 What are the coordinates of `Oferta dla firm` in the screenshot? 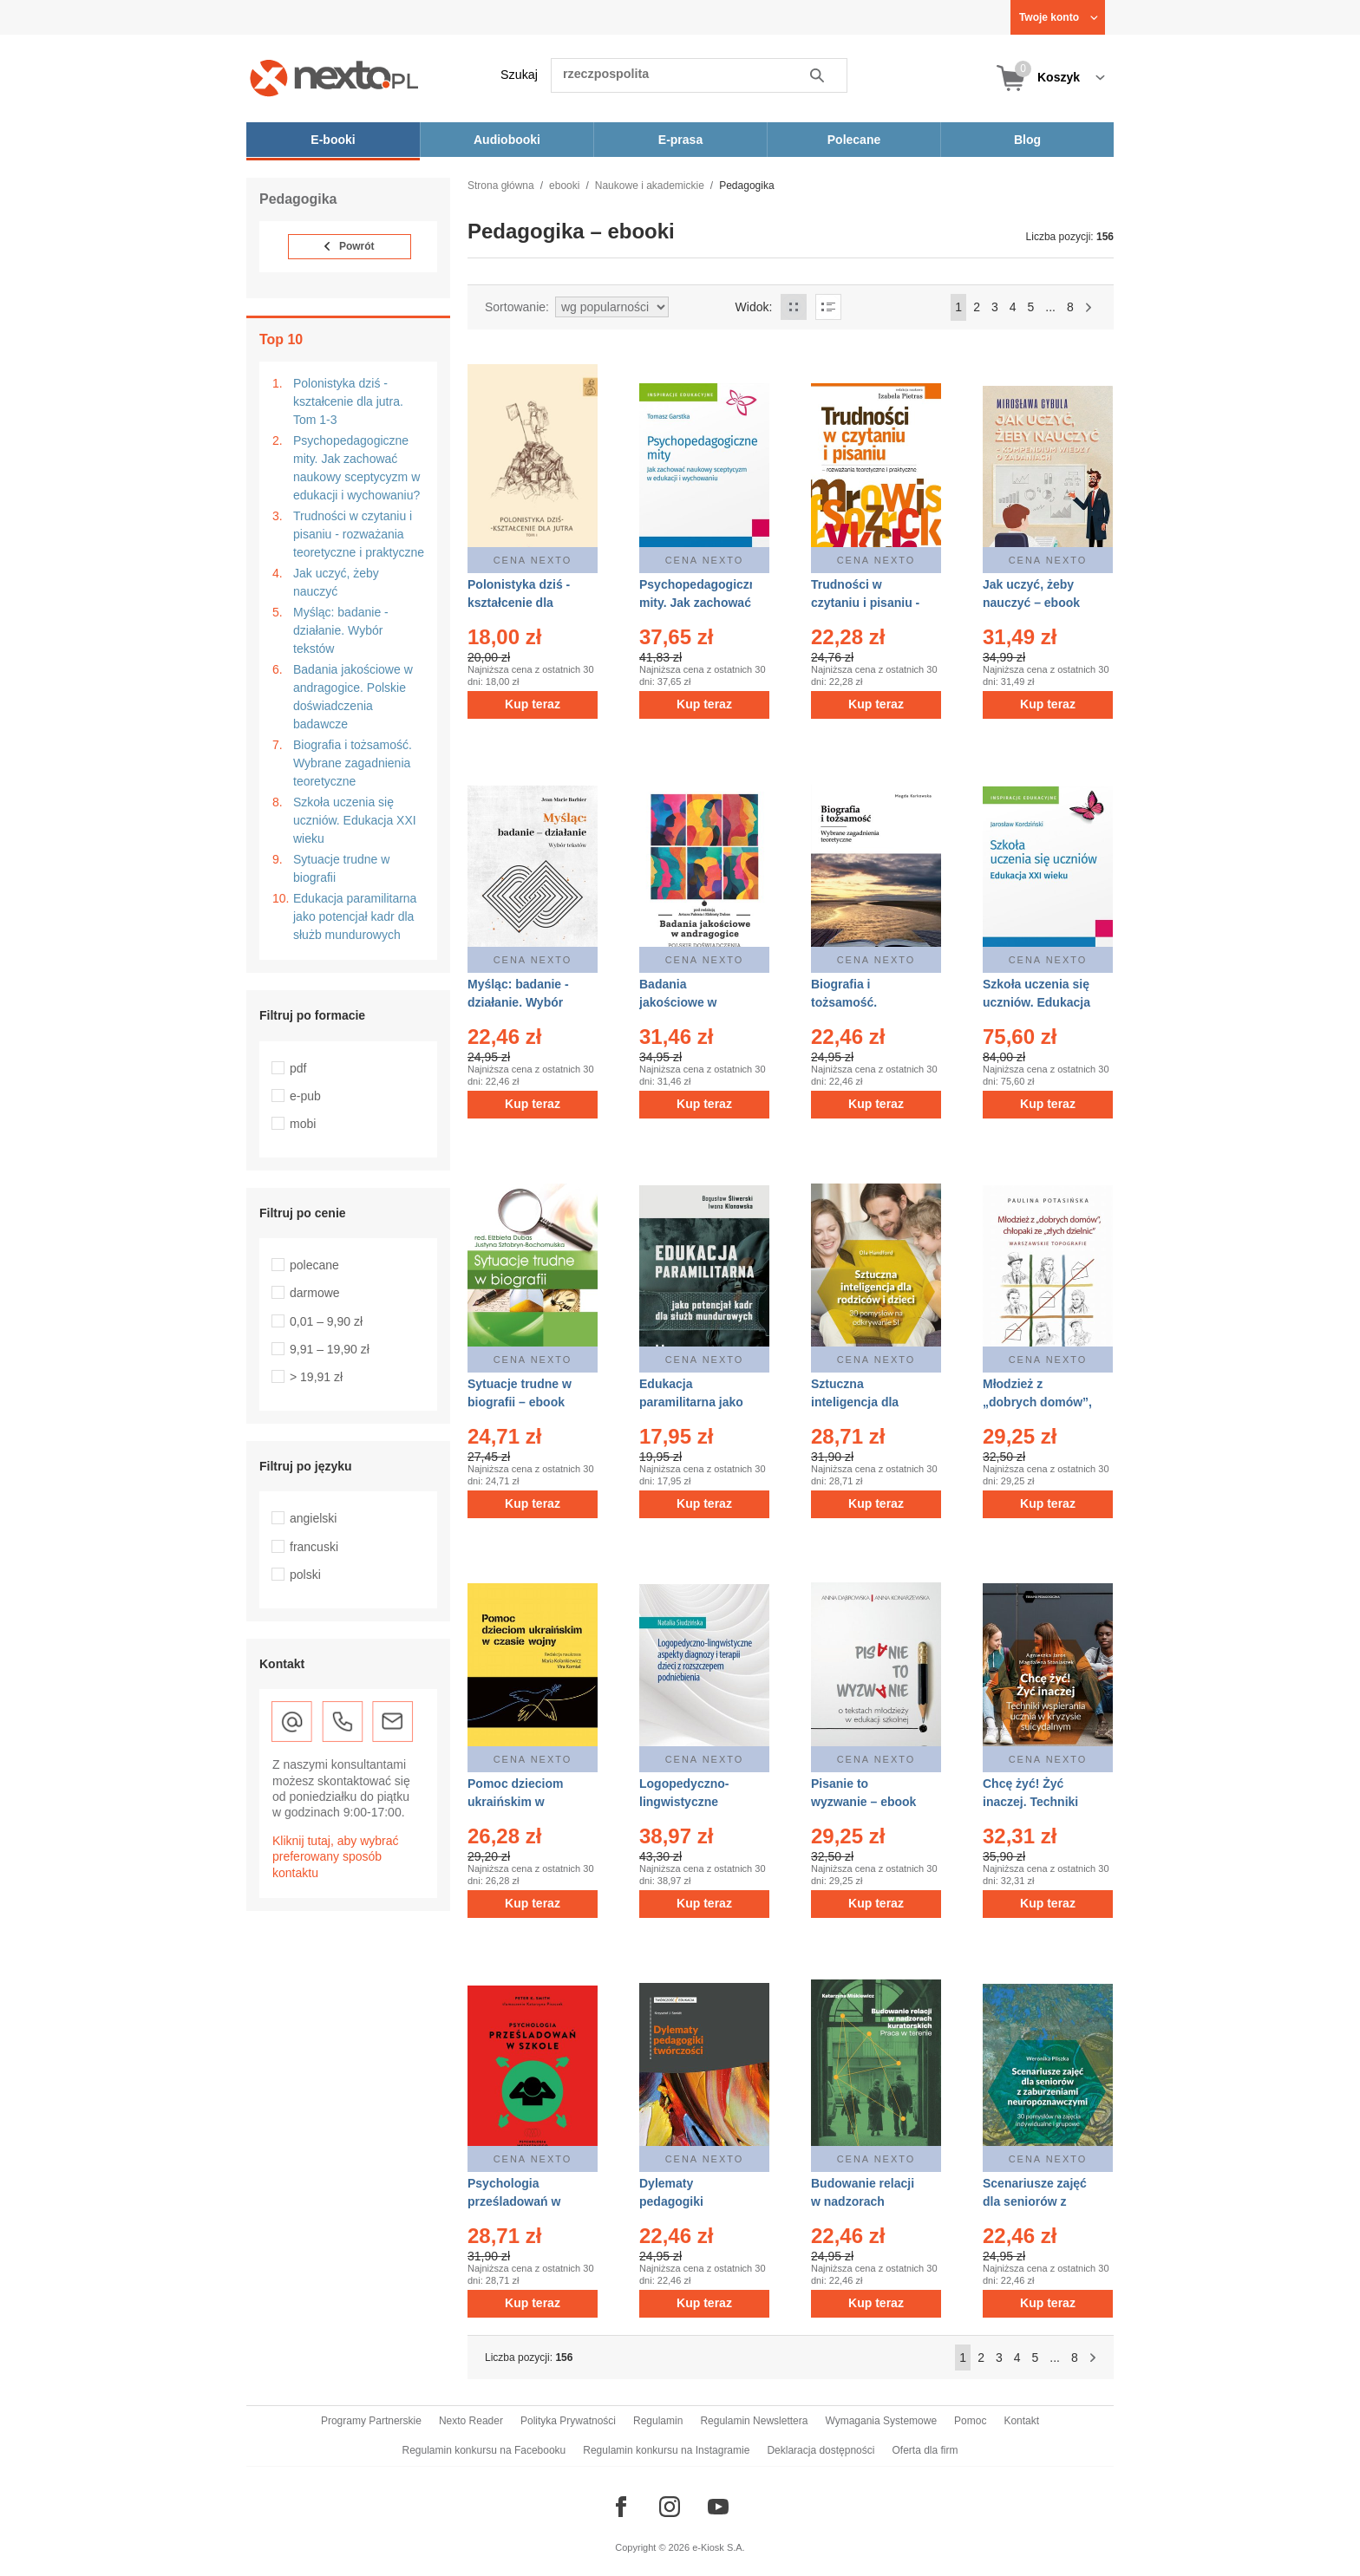 It's located at (925, 2450).